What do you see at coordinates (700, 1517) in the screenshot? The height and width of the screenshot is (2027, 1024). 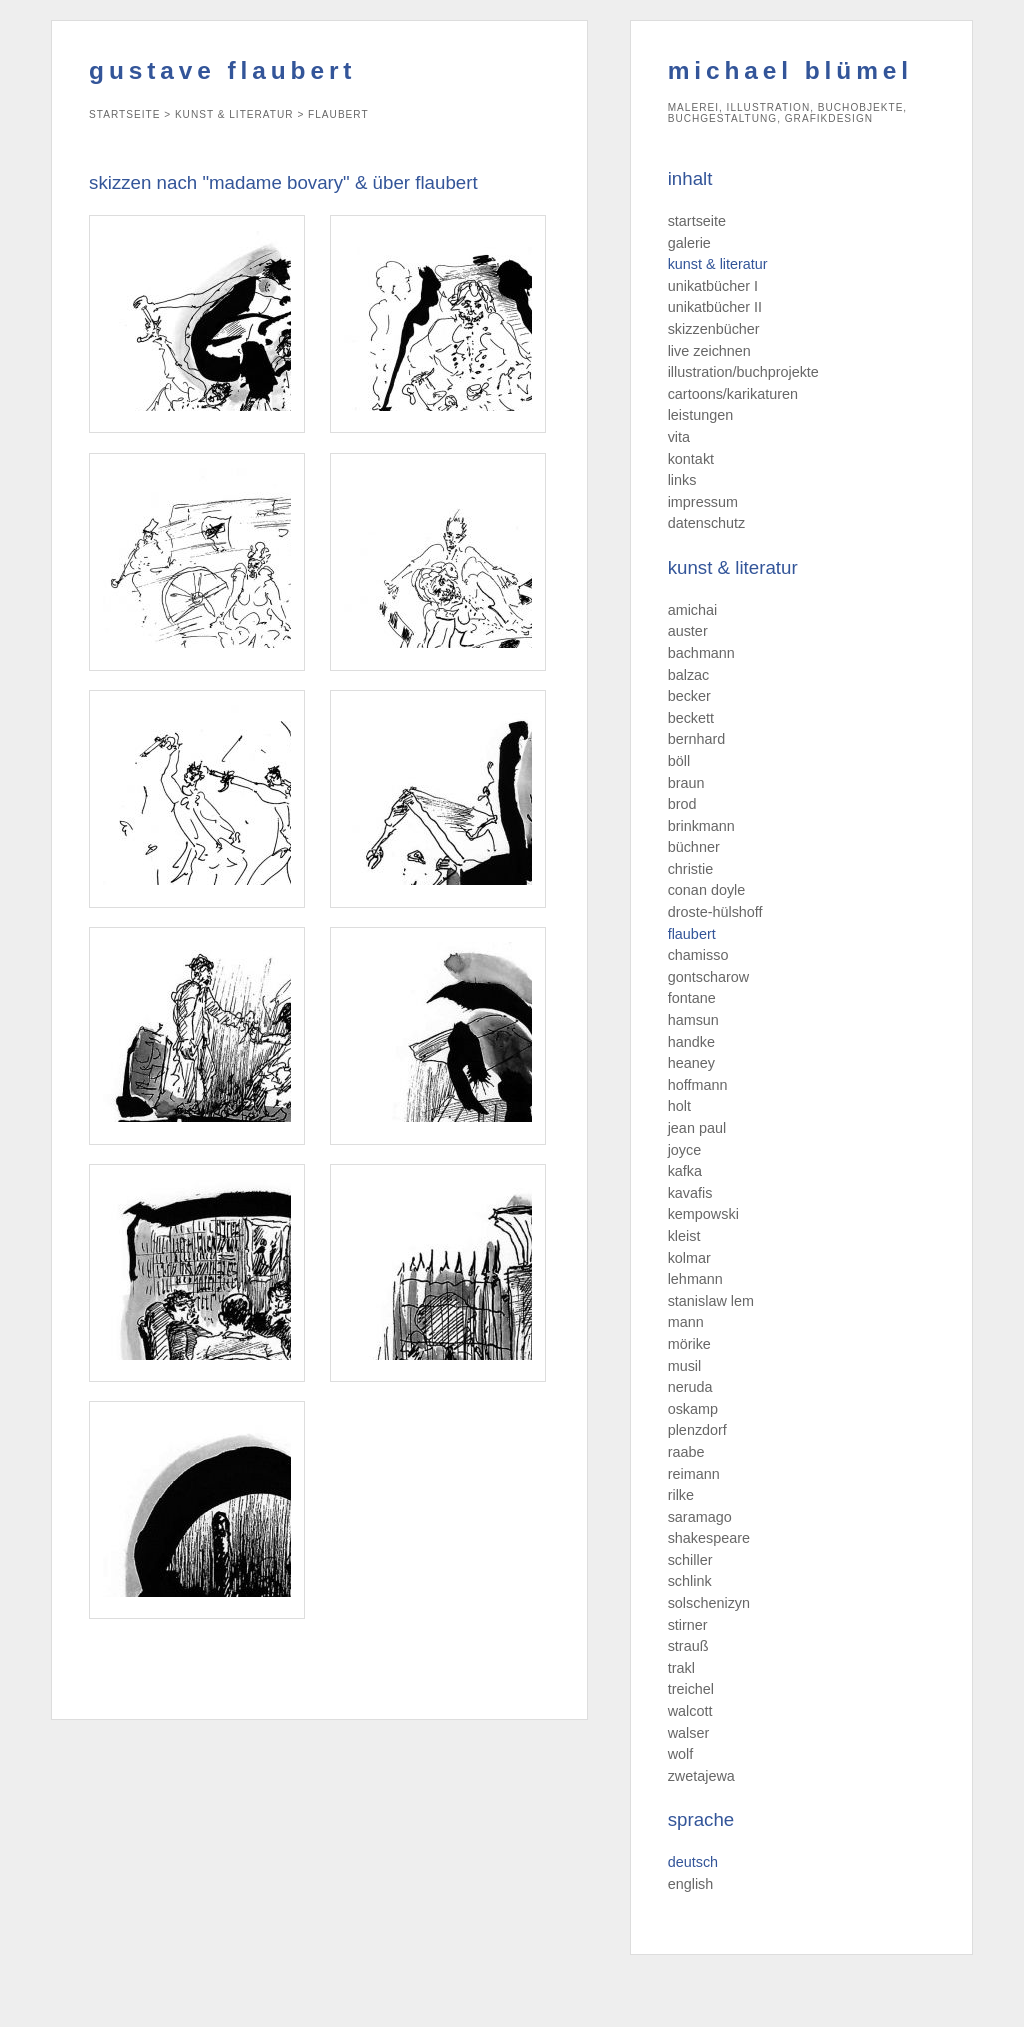 I see `saramago` at bounding box center [700, 1517].